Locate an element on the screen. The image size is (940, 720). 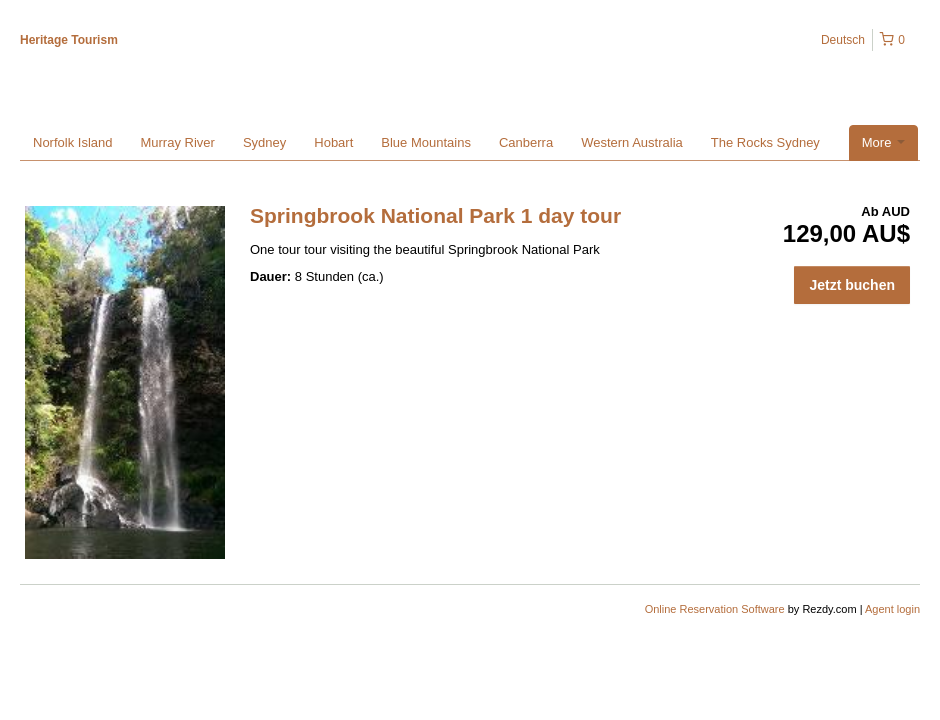
Norfolk Island is located at coordinates (72, 142).